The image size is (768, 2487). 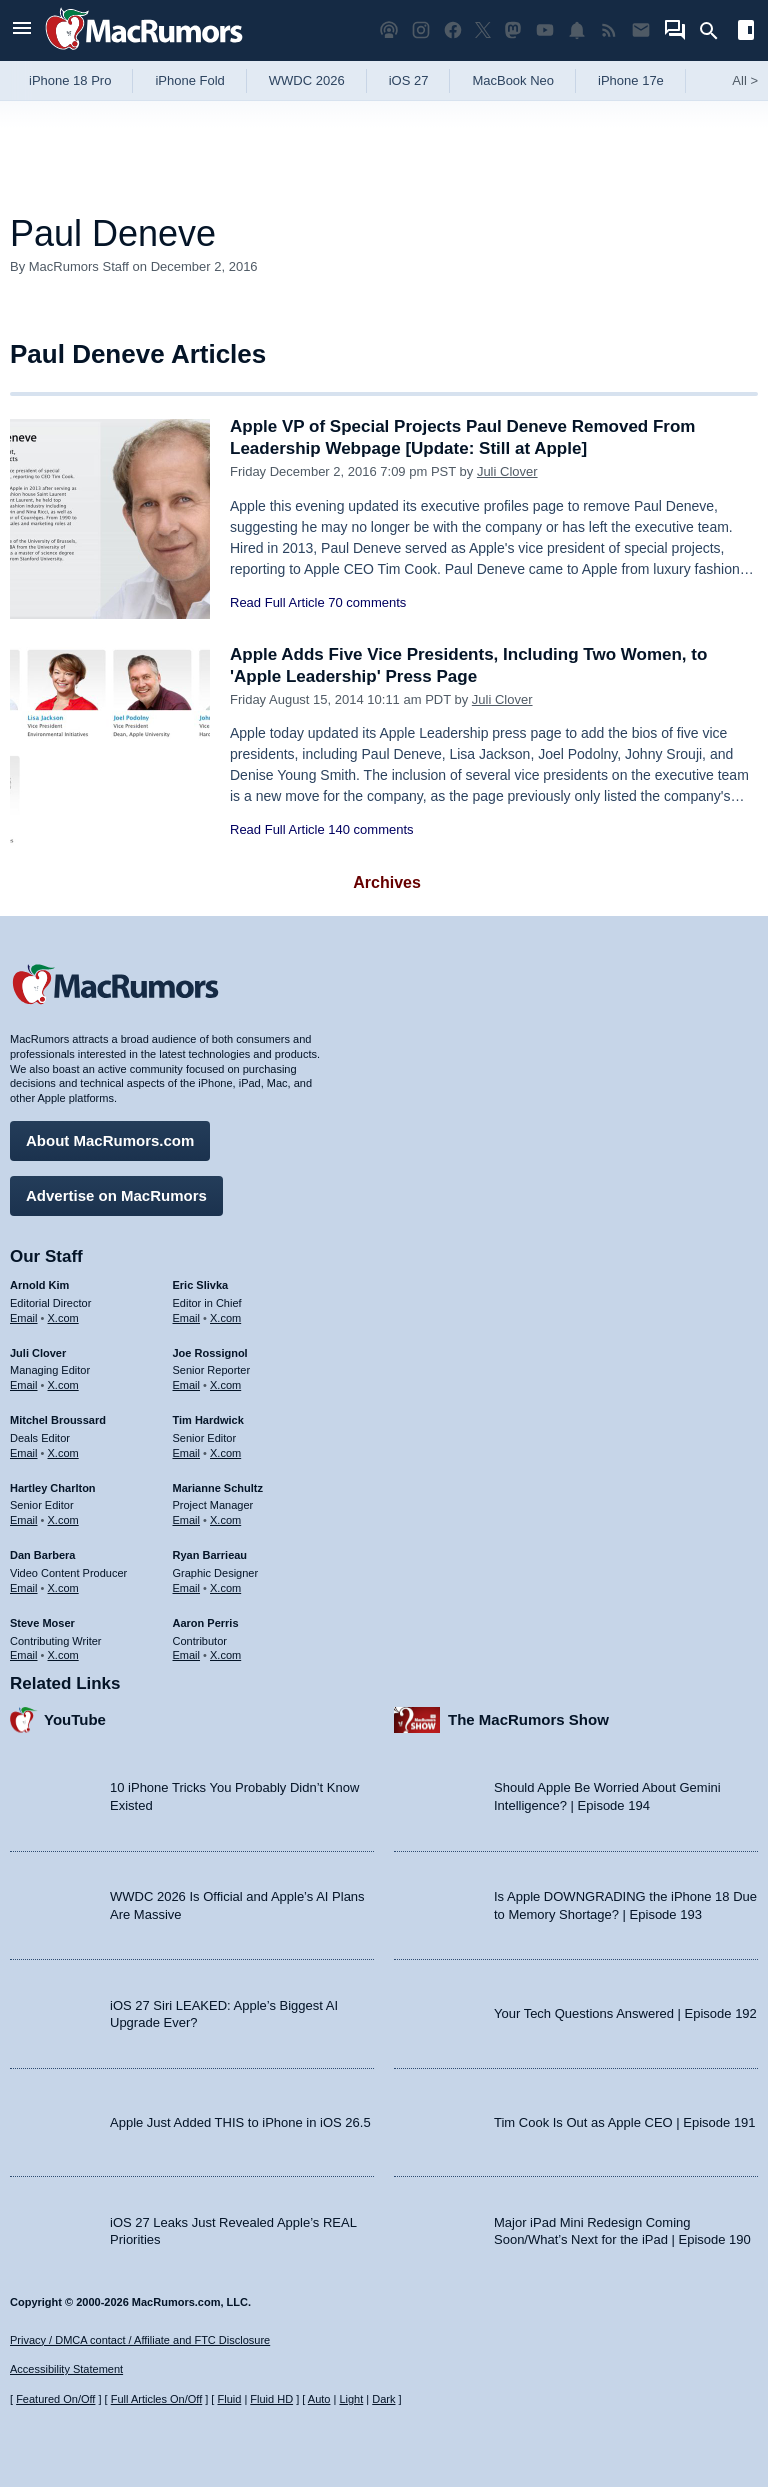 I want to click on Advertise on MacRumors, so click(x=116, y=1195).